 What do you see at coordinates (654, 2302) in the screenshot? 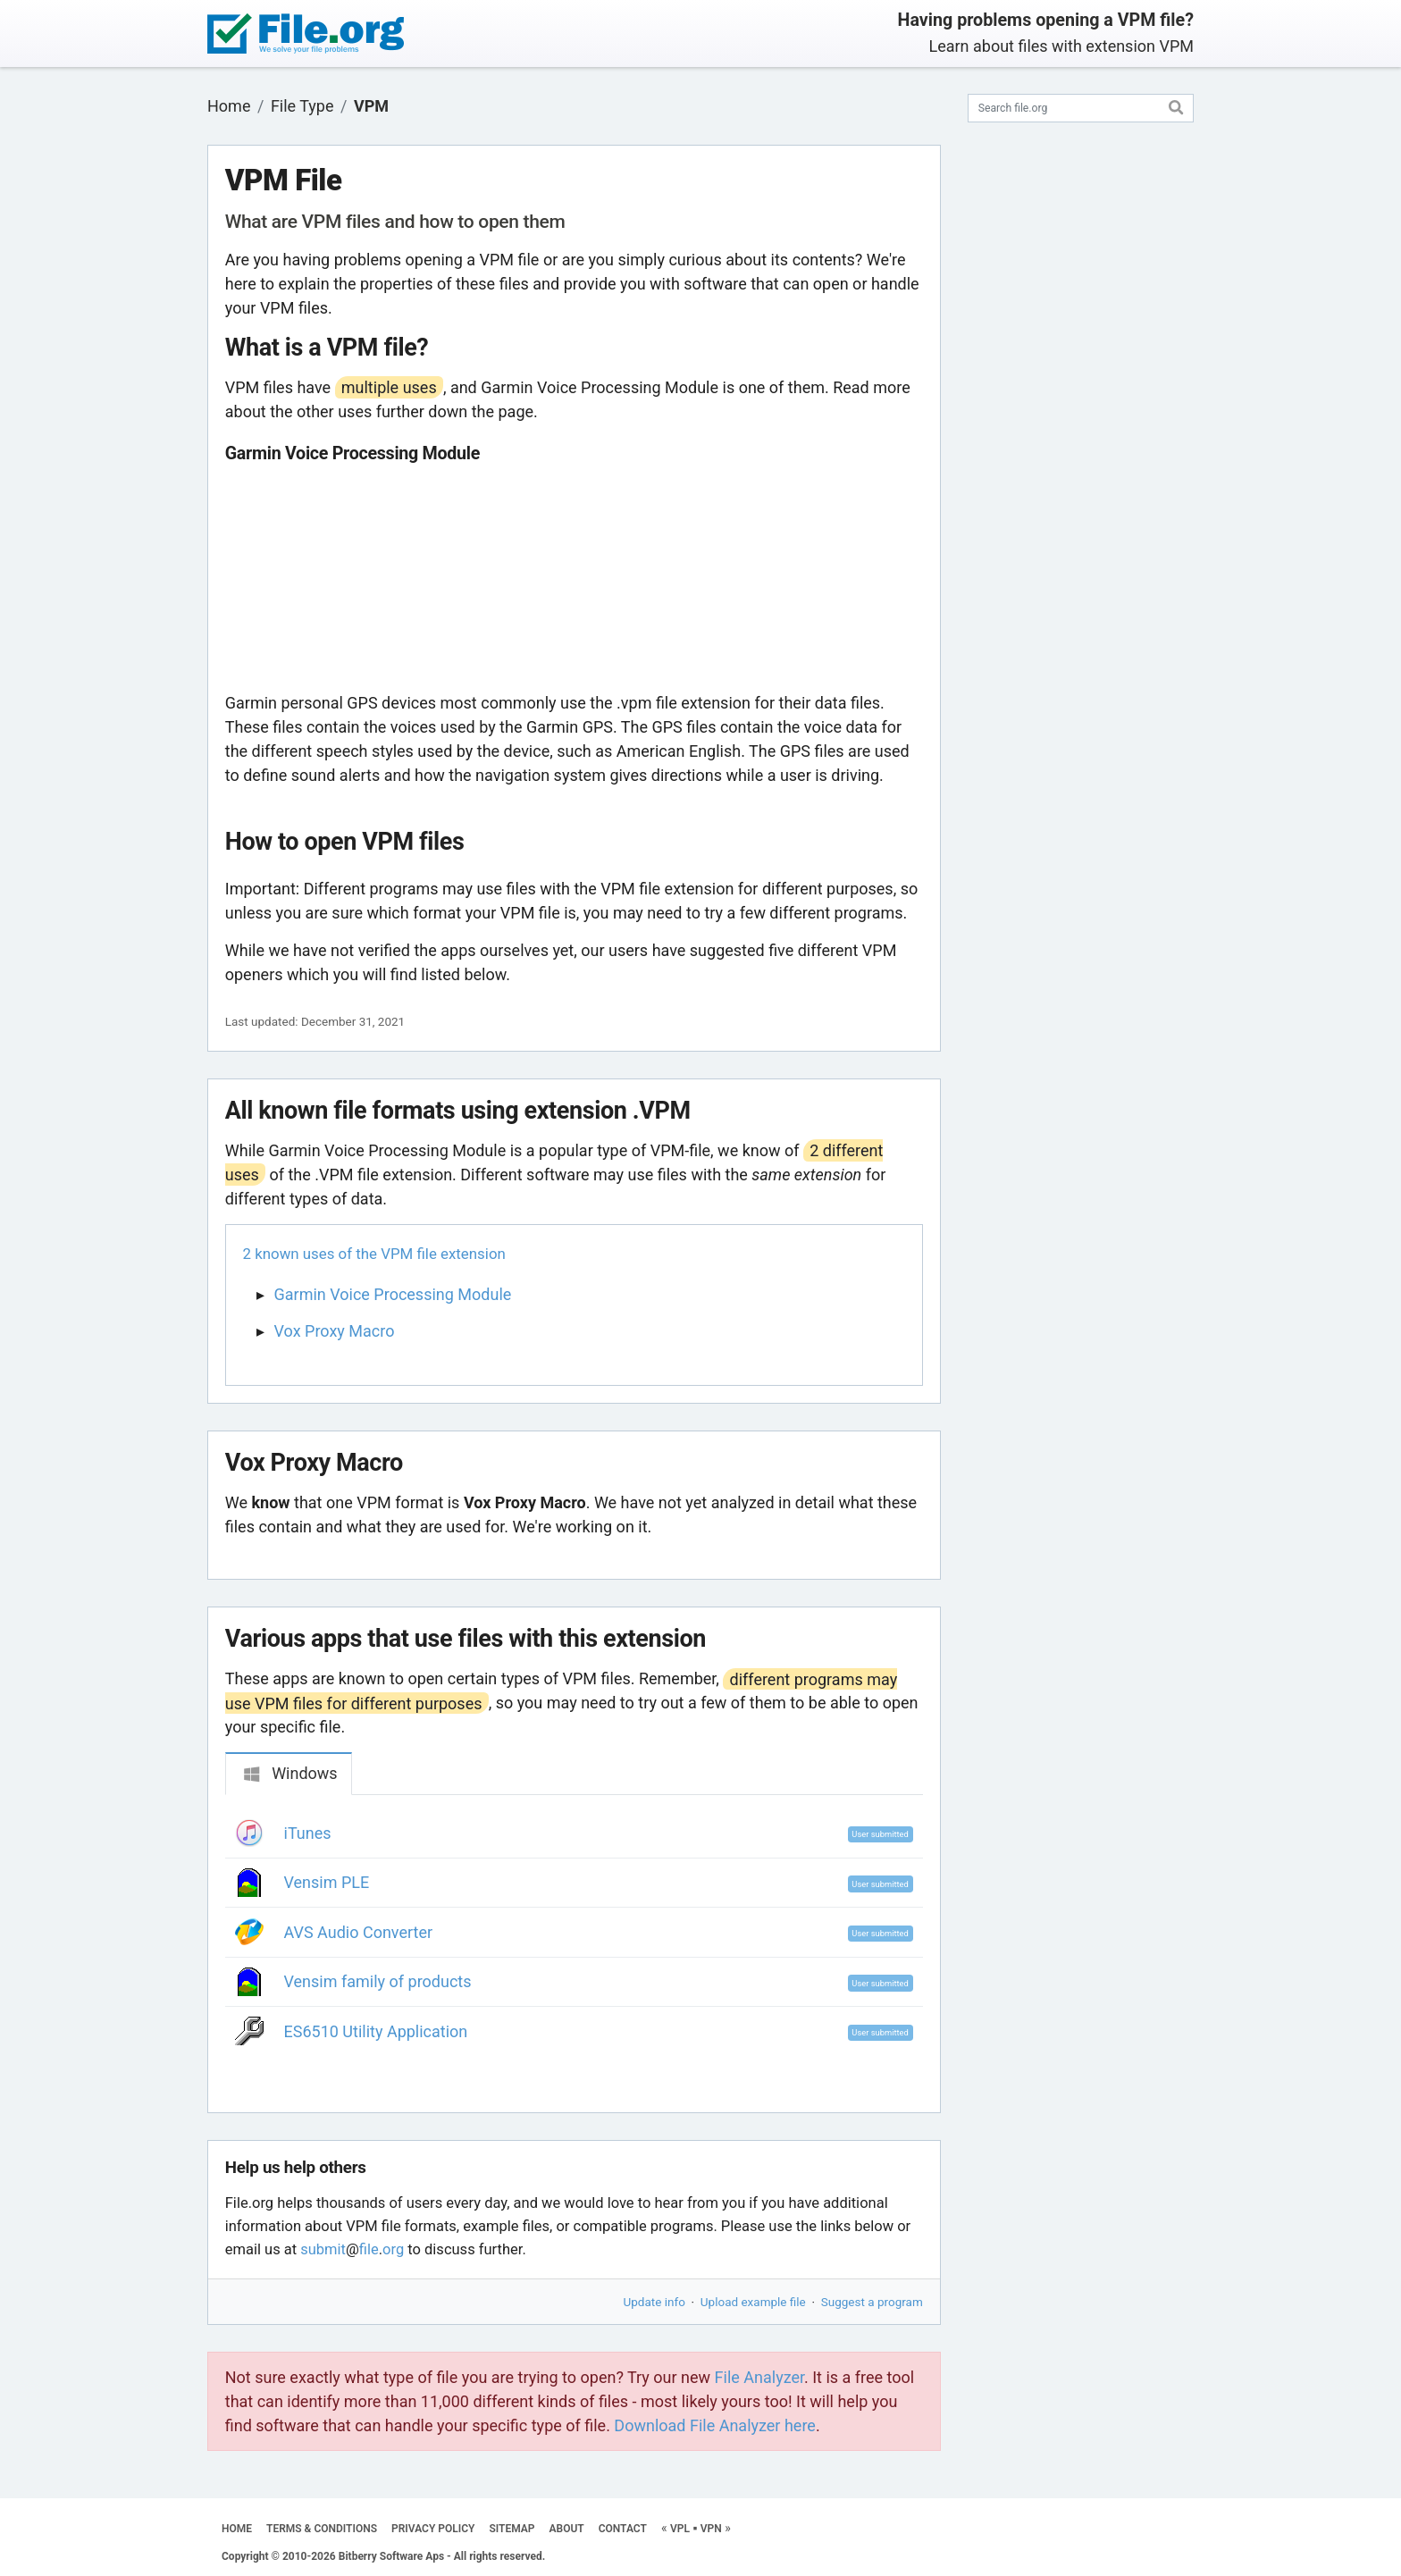
I see `Update info` at bounding box center [654, 2302].